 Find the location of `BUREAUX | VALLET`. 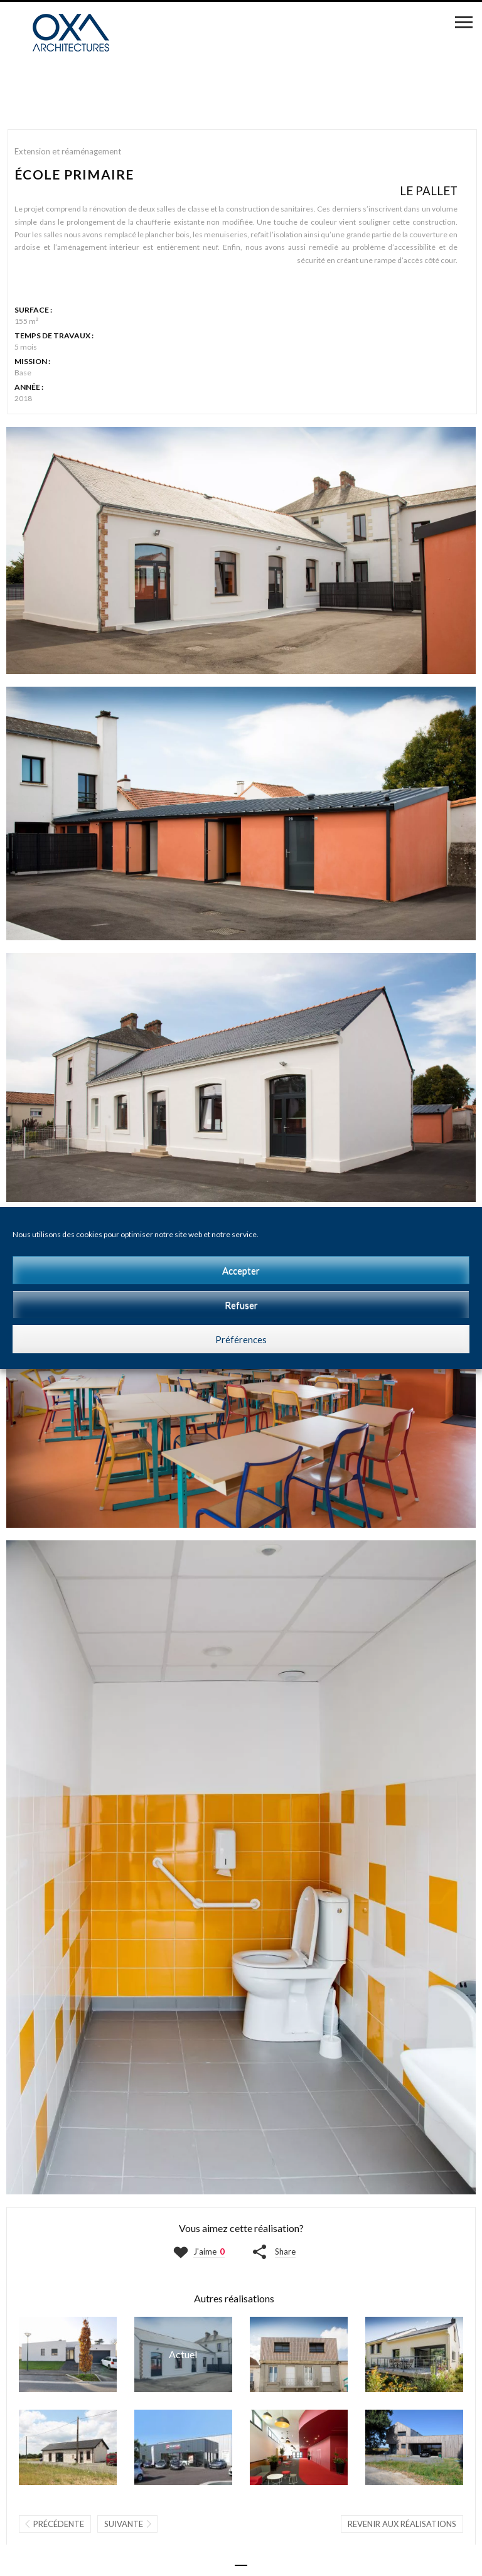

BUREAUX | VALLET is located at coordinates (68, 2447).